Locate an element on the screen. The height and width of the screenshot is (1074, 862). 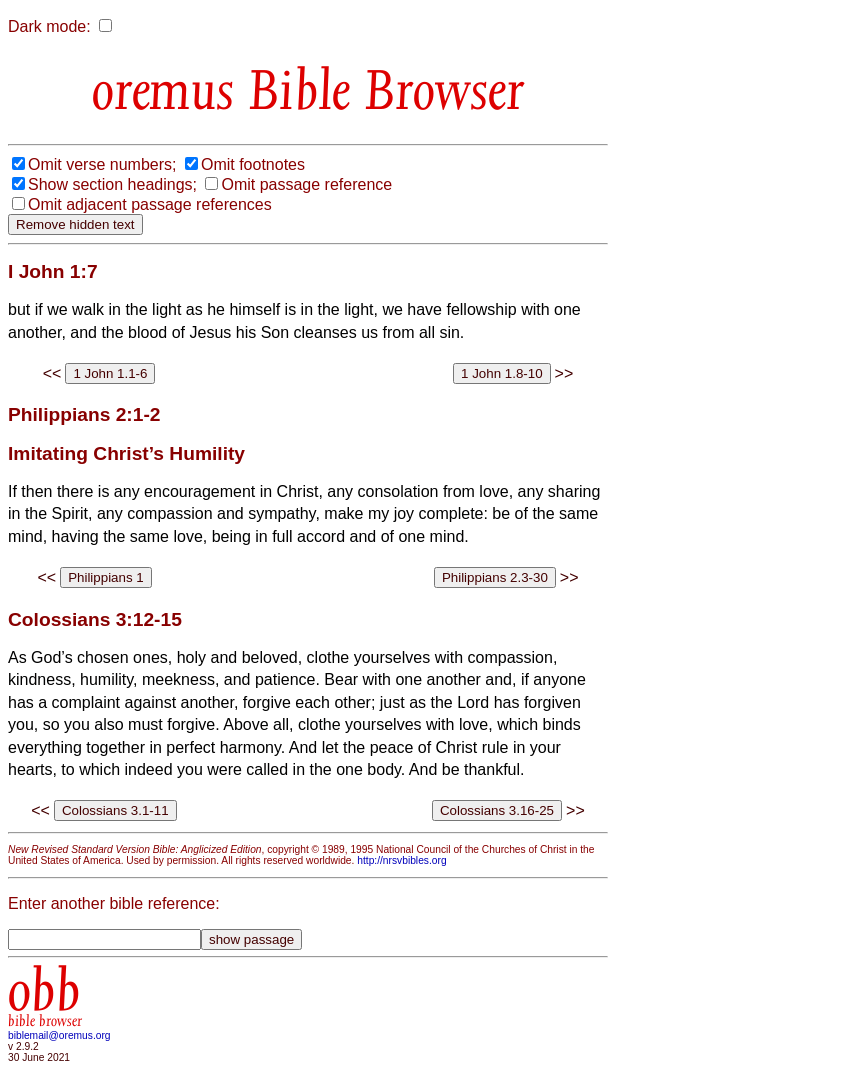
Omit verse numbers; is located at coordinates (102, 164).